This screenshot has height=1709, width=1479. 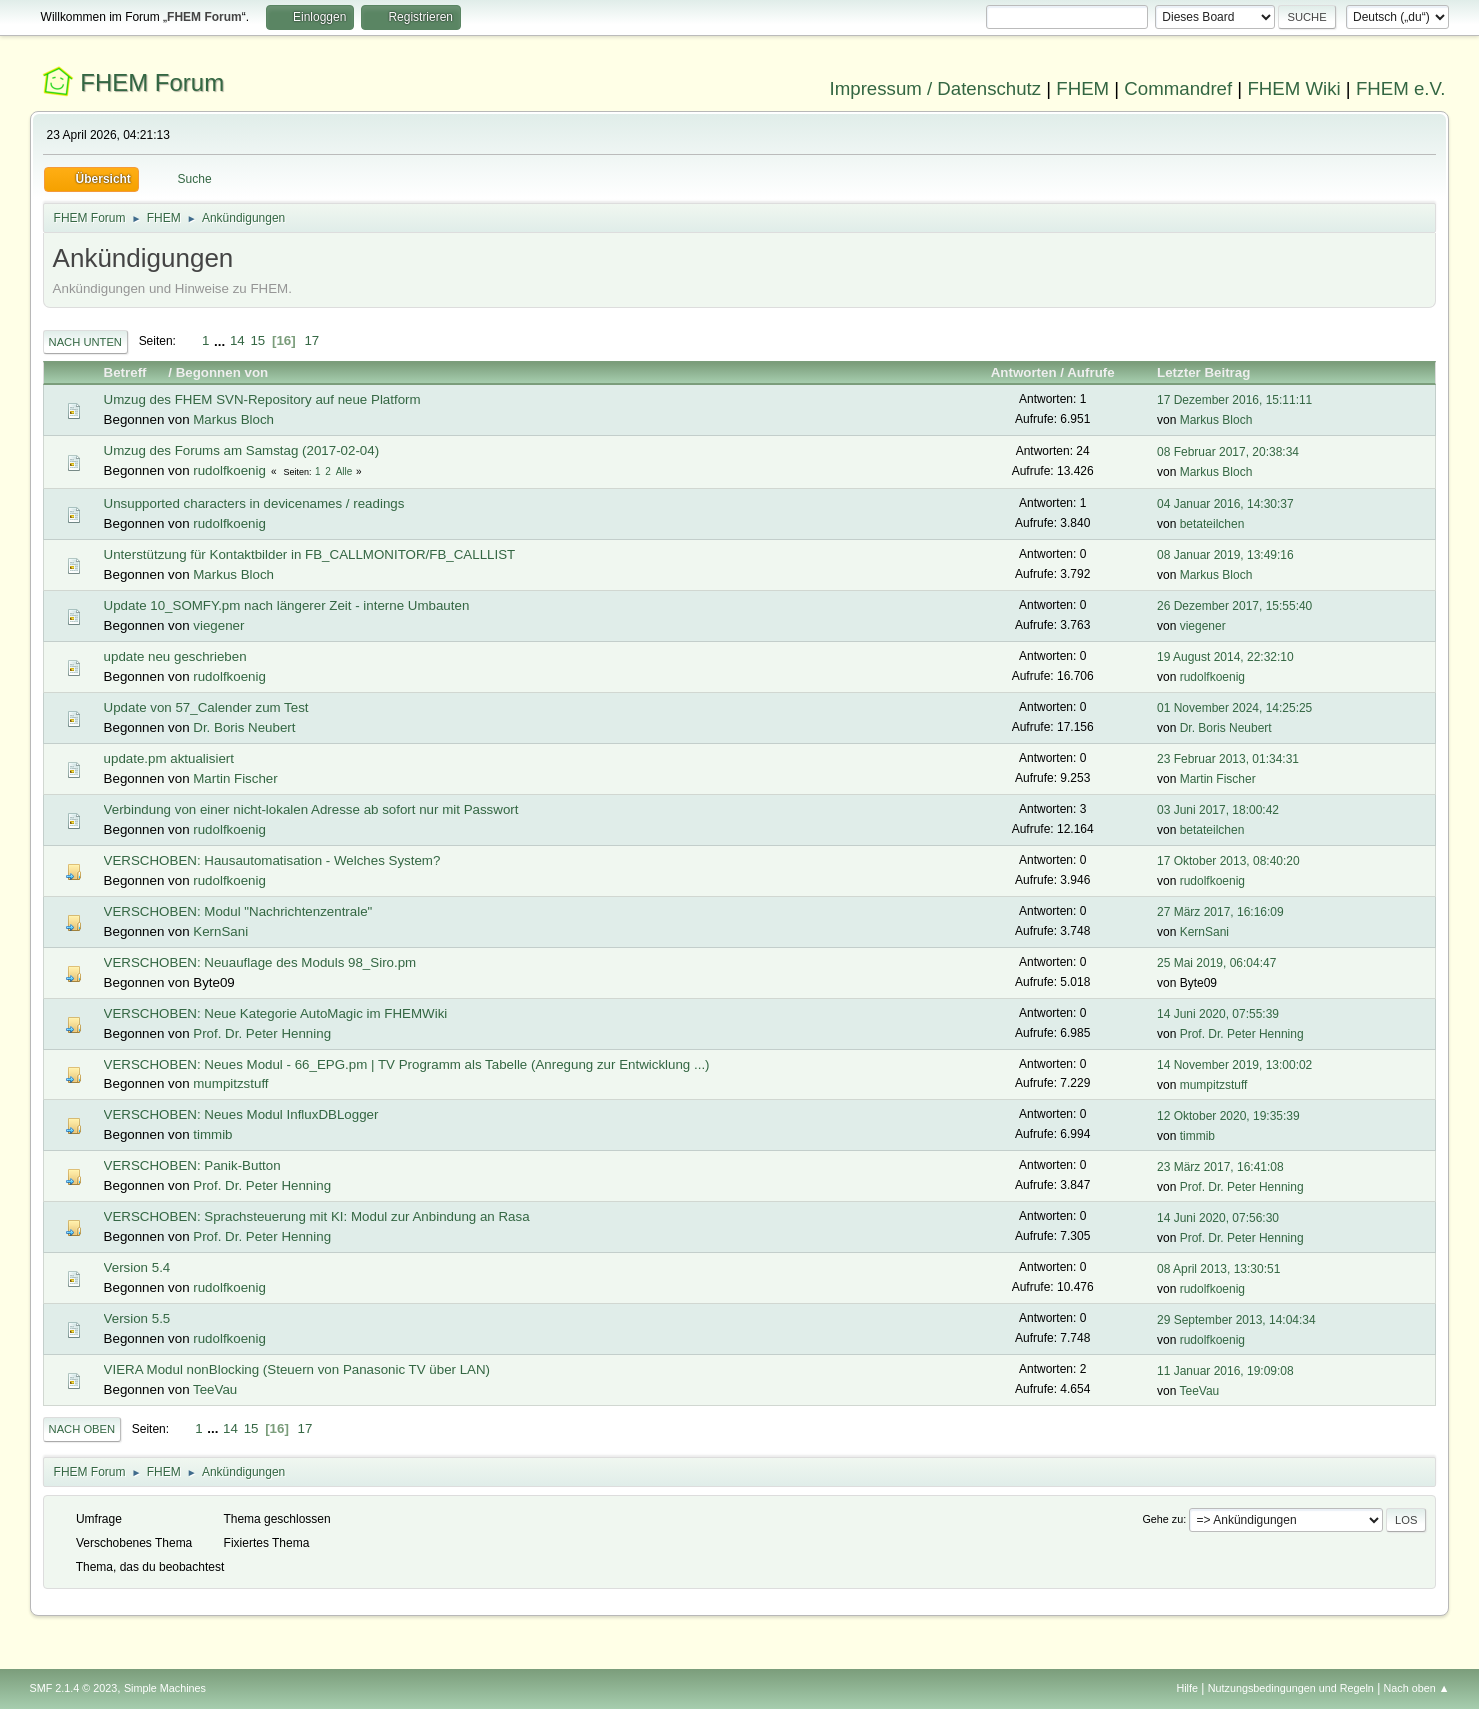 What do you see at coordinates (344, 471) in the screenshot?
I see `Alle` at bounding box center [344, 471].